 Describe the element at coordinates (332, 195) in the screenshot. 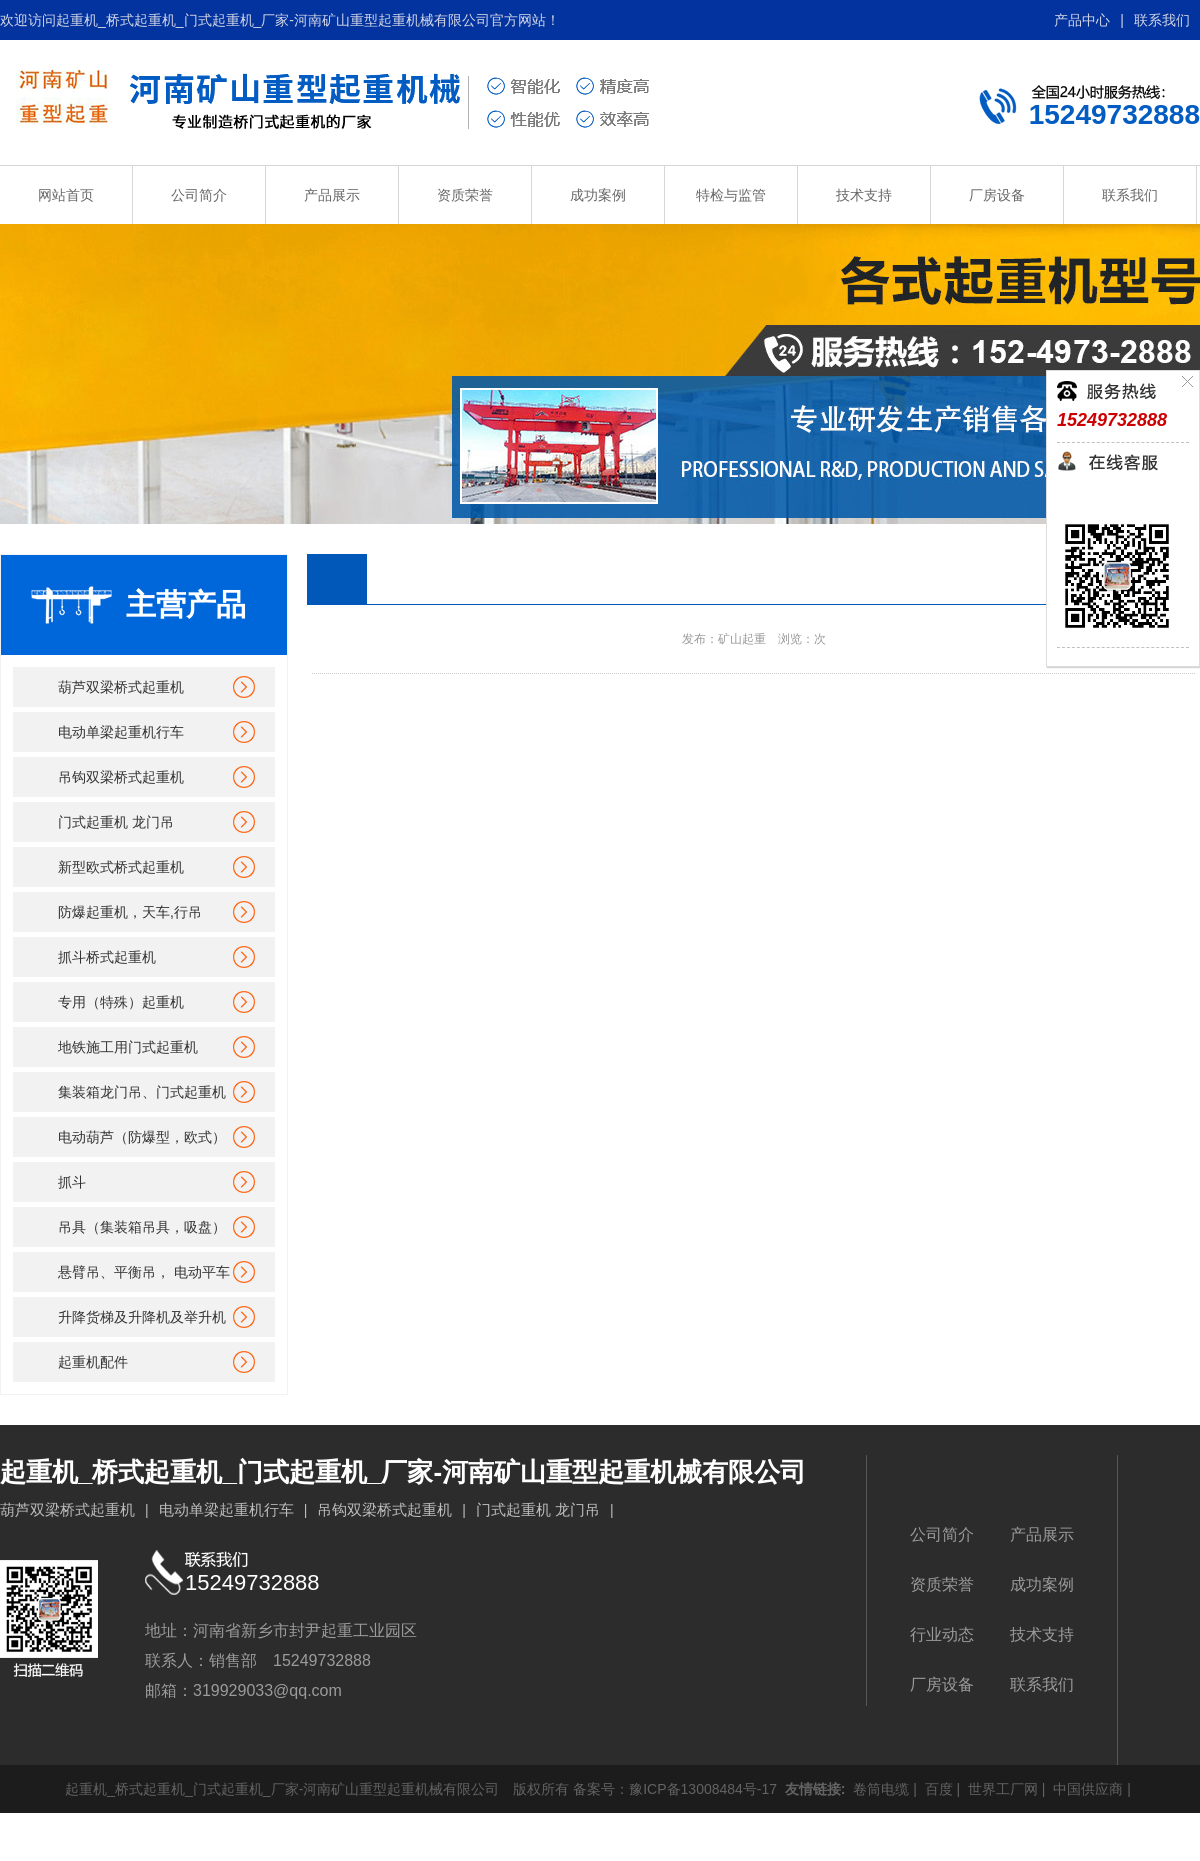

I see `产品展示` at that location.